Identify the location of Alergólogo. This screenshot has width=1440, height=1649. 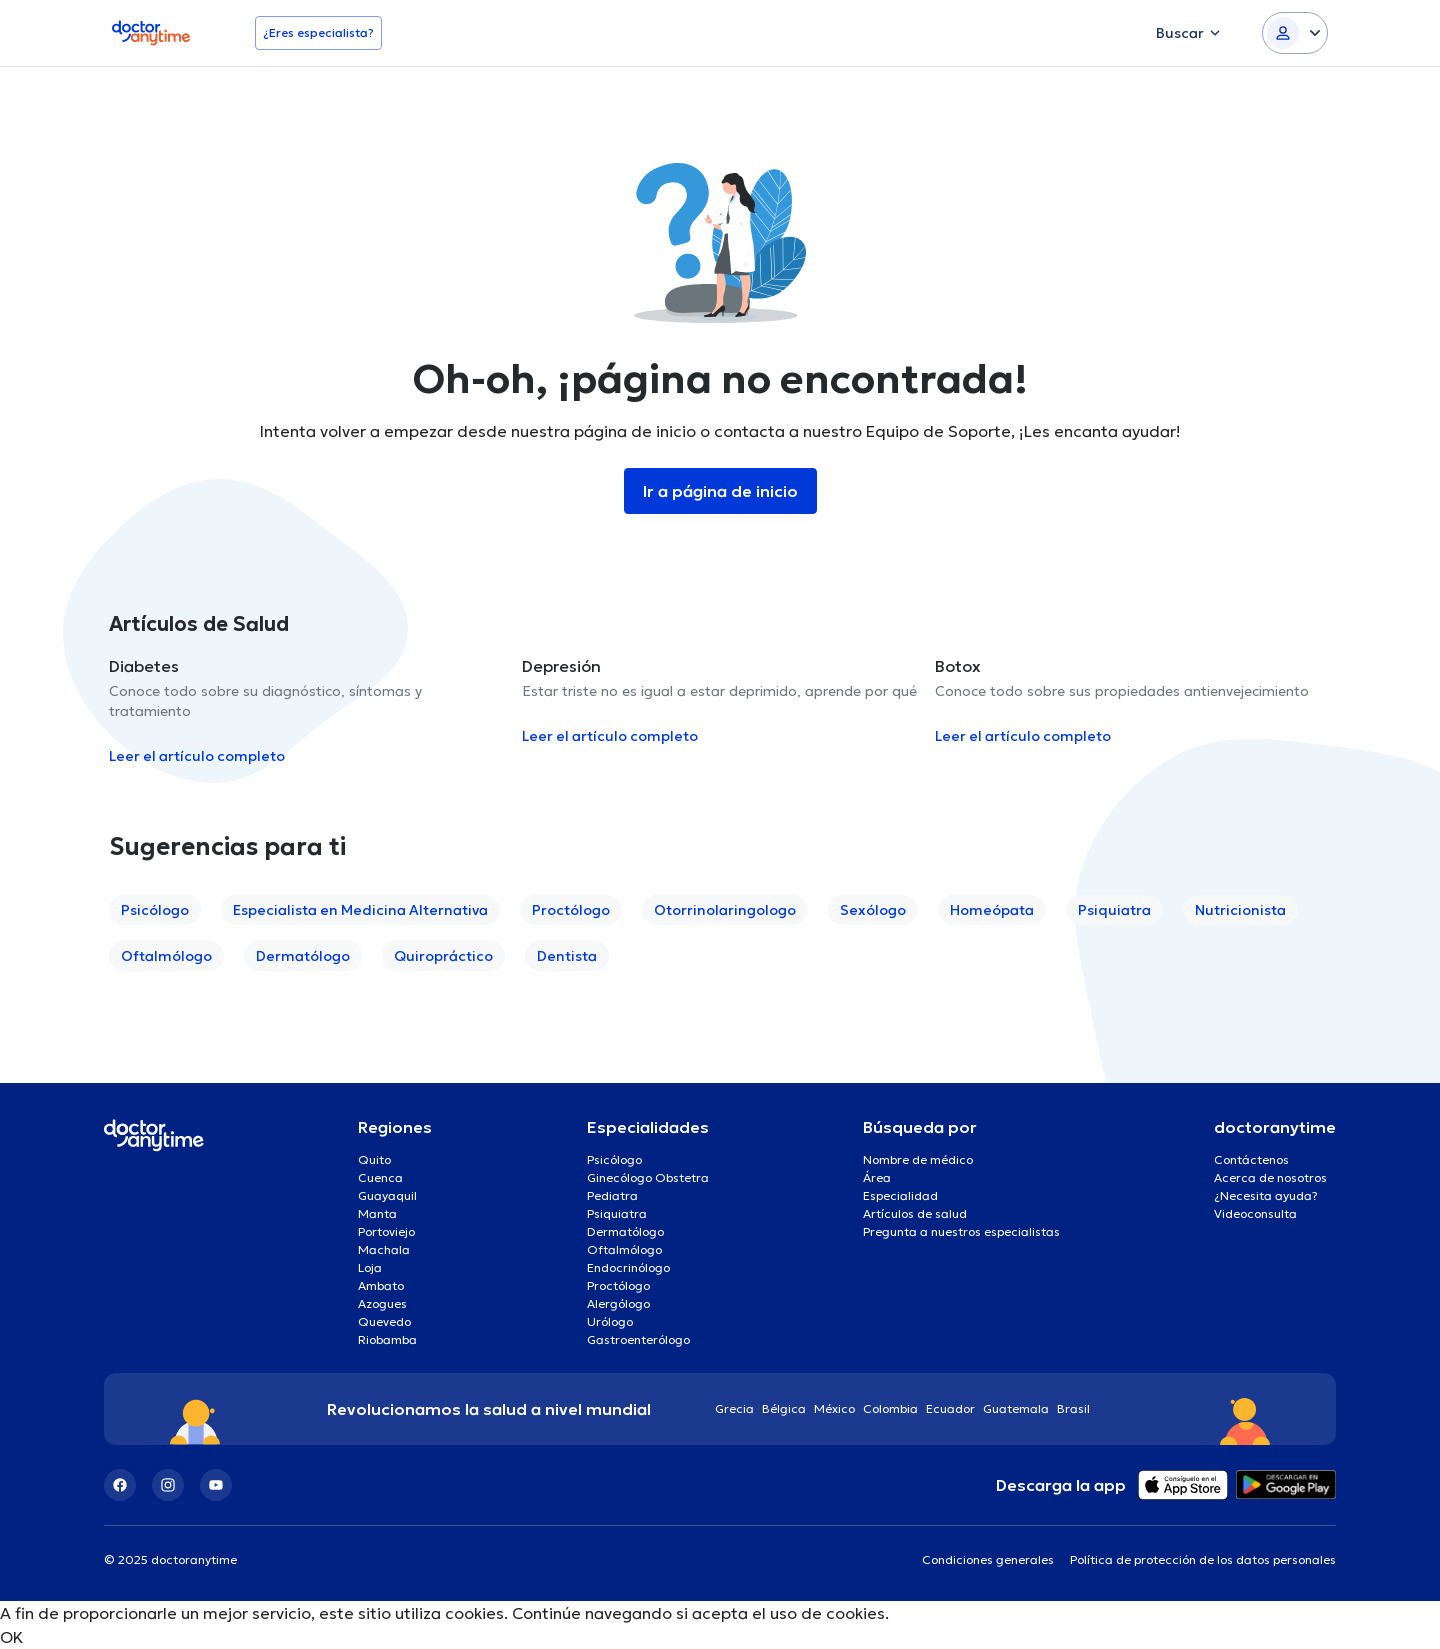
(618, 1303).